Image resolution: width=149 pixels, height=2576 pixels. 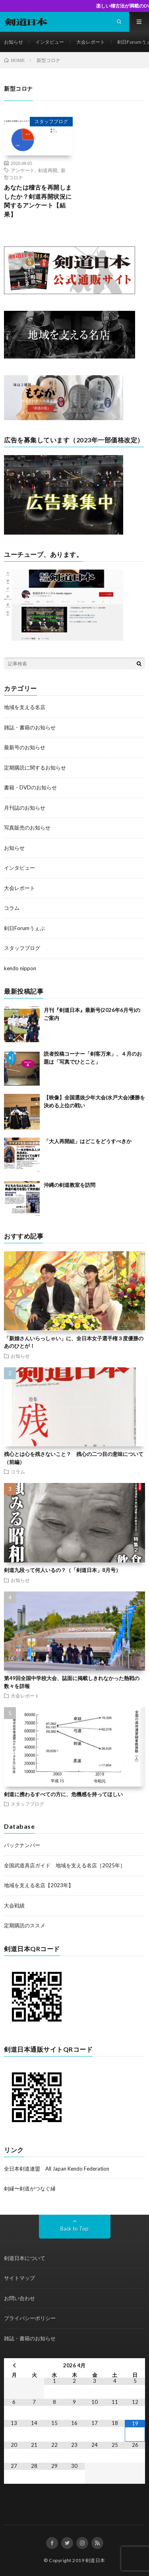 What do you see at coordinates (24, 2258) in the screenshot?
I see `剣道日本について` at bounding box center [24, 2258].